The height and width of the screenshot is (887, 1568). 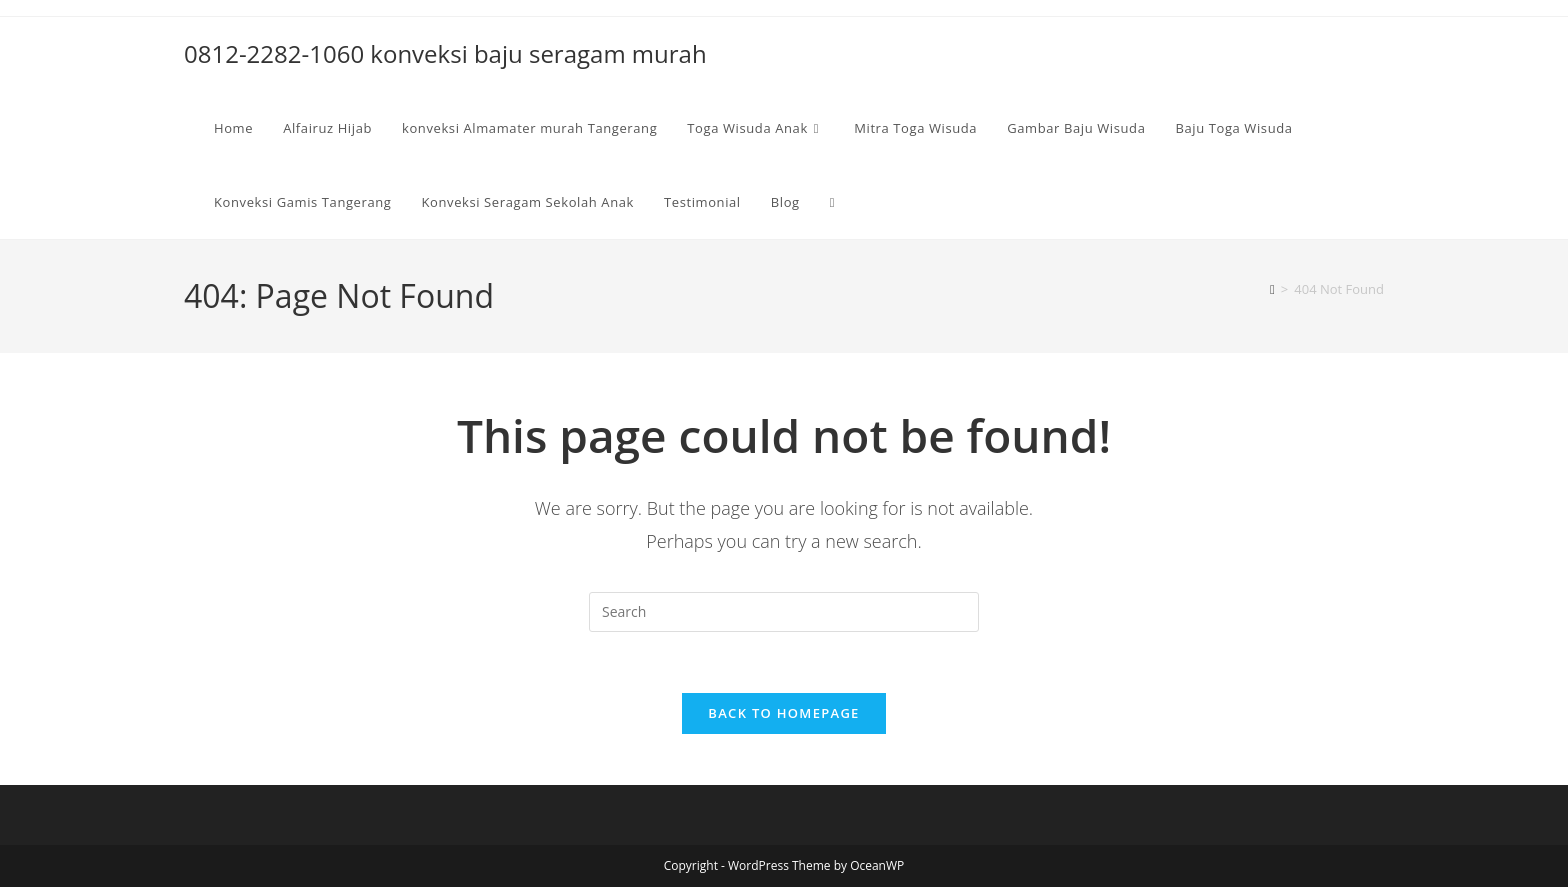 I want to click on 0812-2282-1060 konveksi baju seragam murah, so click(x=445, y=53).